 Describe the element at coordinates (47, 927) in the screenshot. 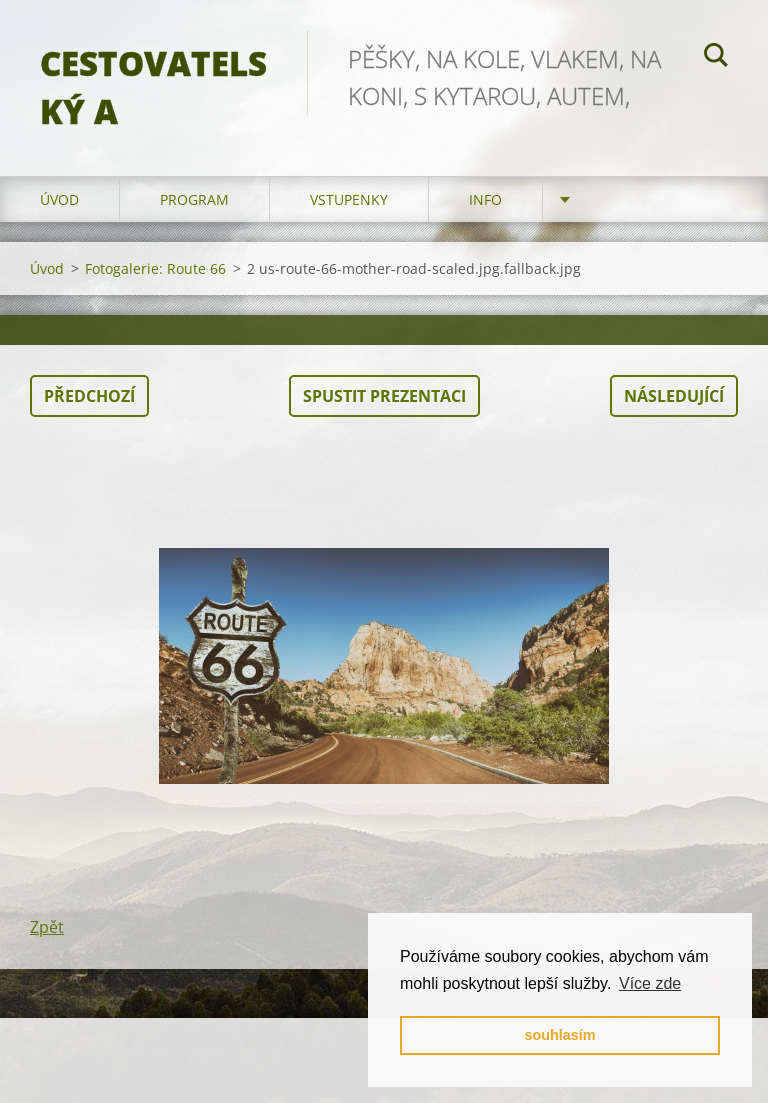

I see `Zpět` at that location.